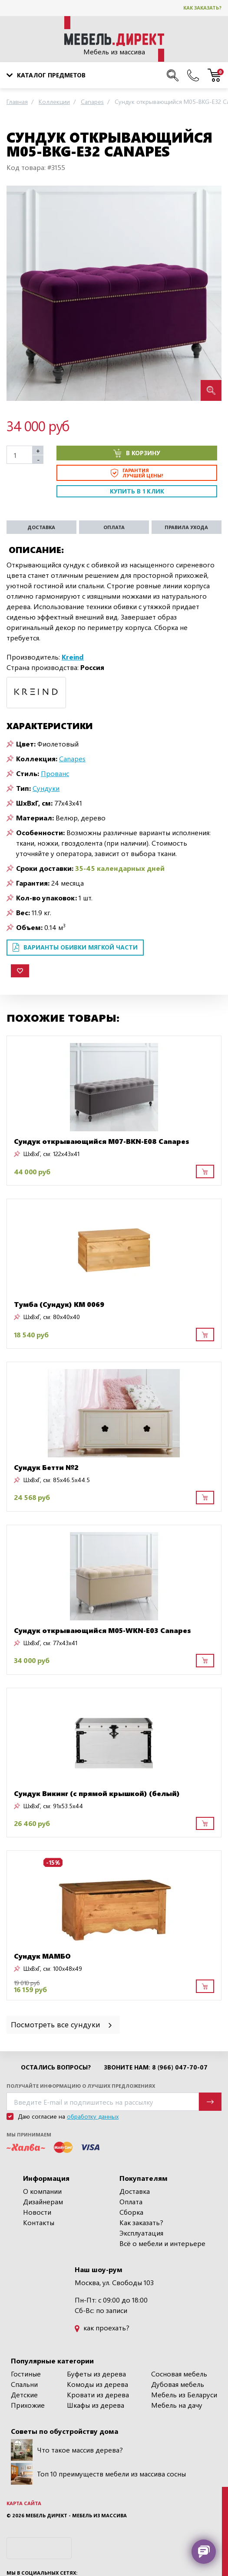  Describe the element at coordinates (184, 2394) in the screenshot. I see `Мебель из Беларуси` at that location.